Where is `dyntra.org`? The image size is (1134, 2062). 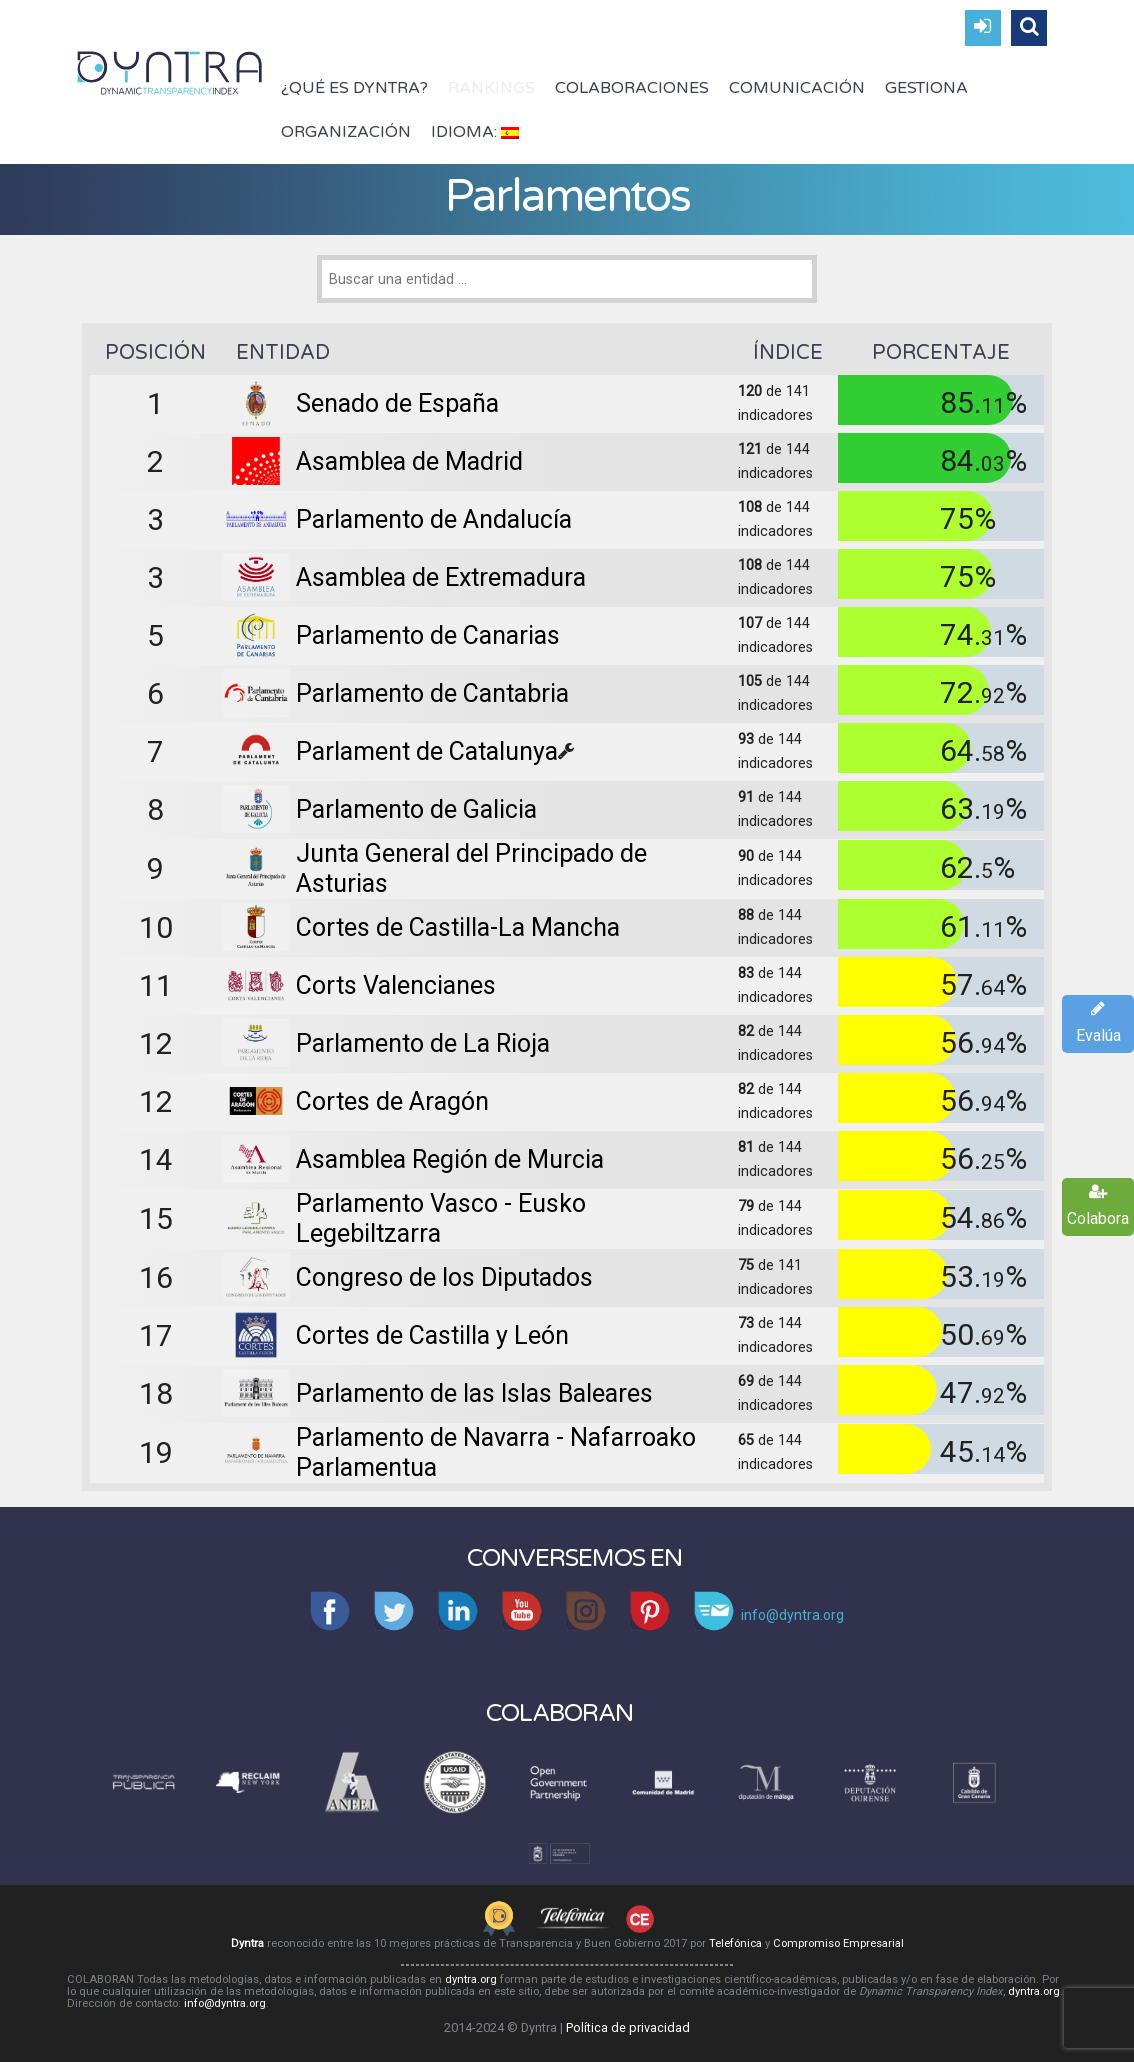
dyntra.org is located at coordinates (471, 1979).